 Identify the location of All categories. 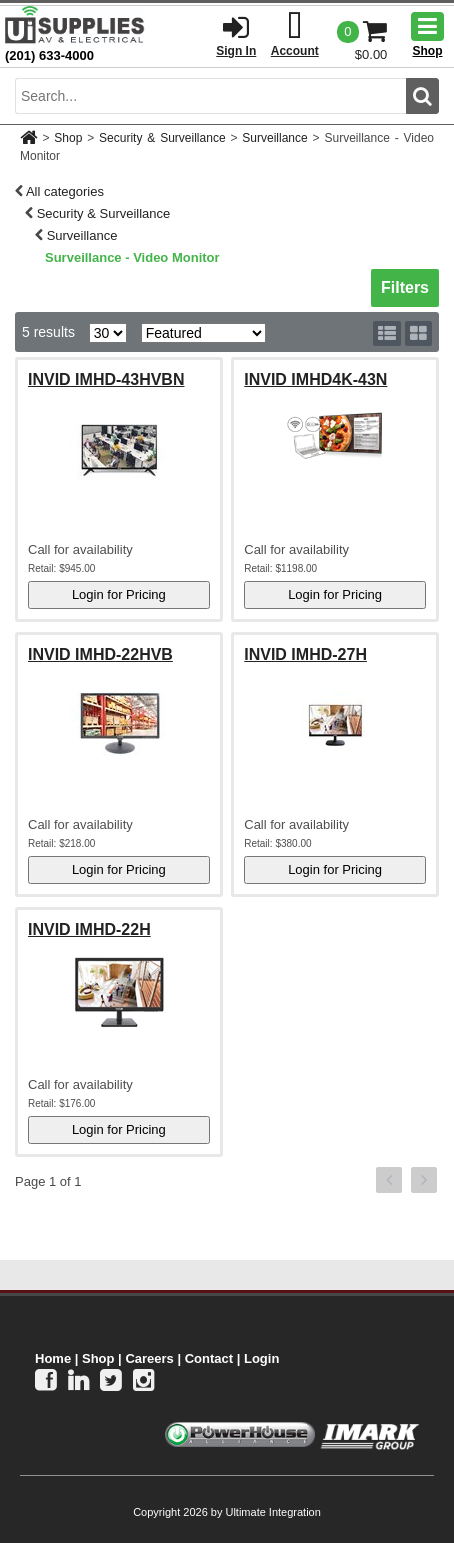
(65, 191).